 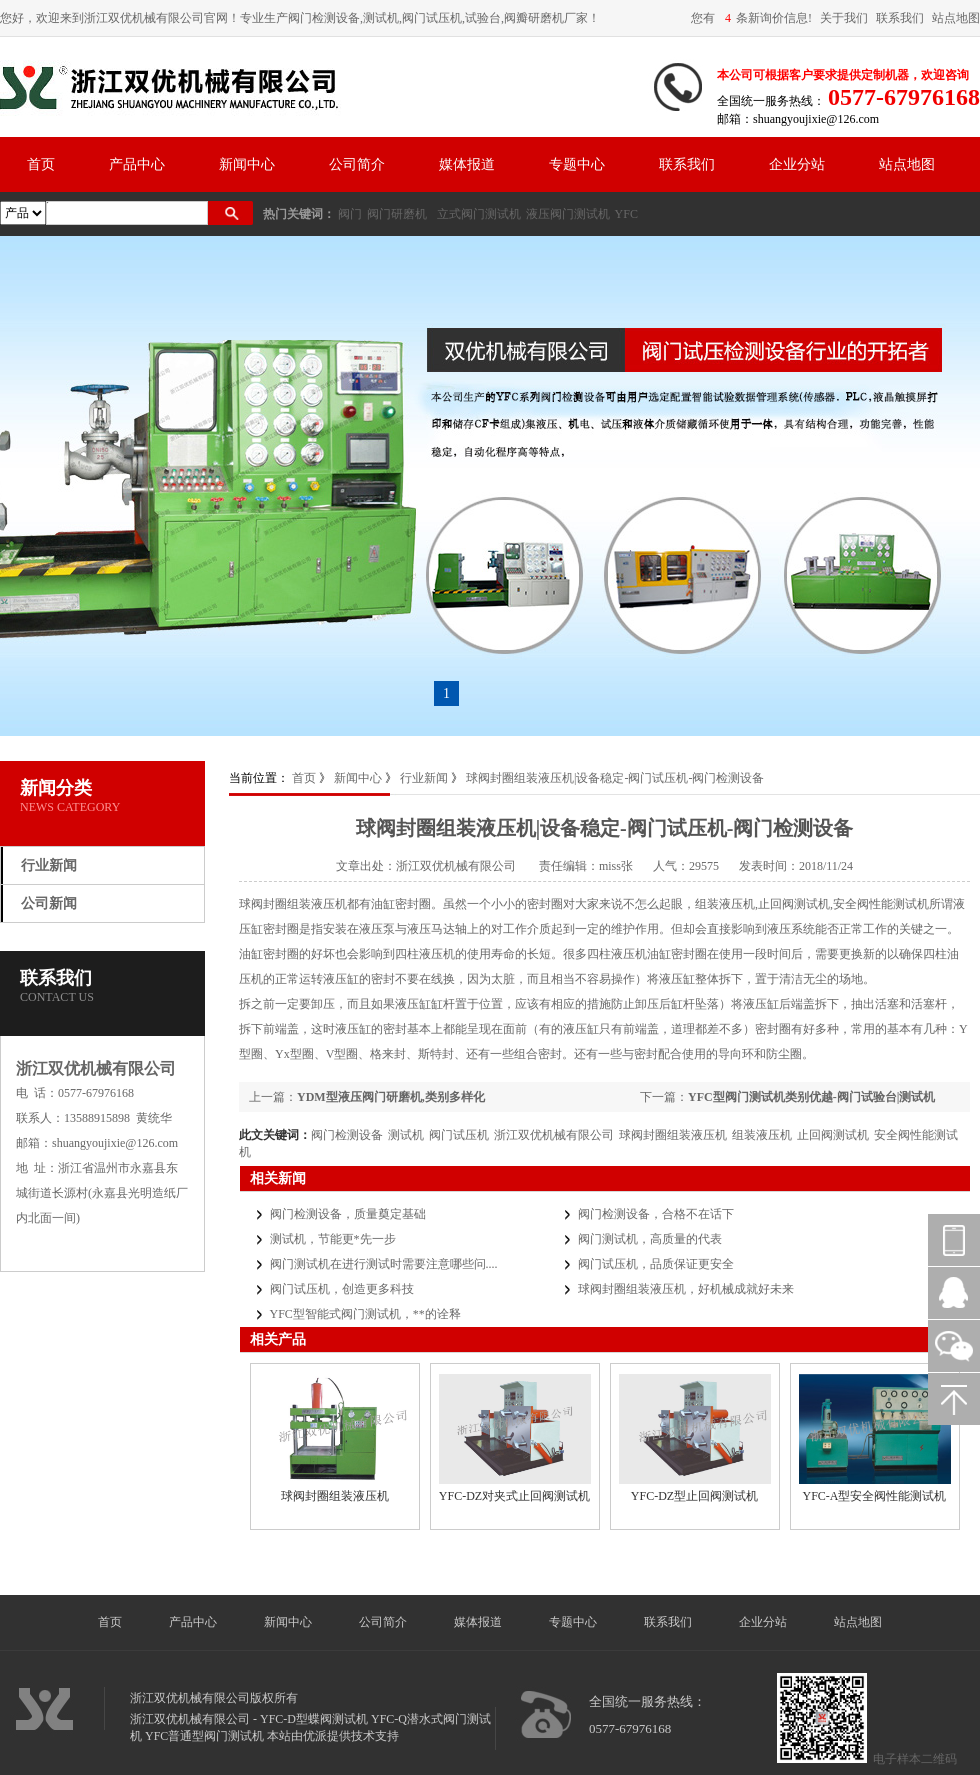 What do you see at coordinates (656, 1264) in the screenshot?
I see `阀门试压机，品质保证更安全` at bounding box center [656, 1264].